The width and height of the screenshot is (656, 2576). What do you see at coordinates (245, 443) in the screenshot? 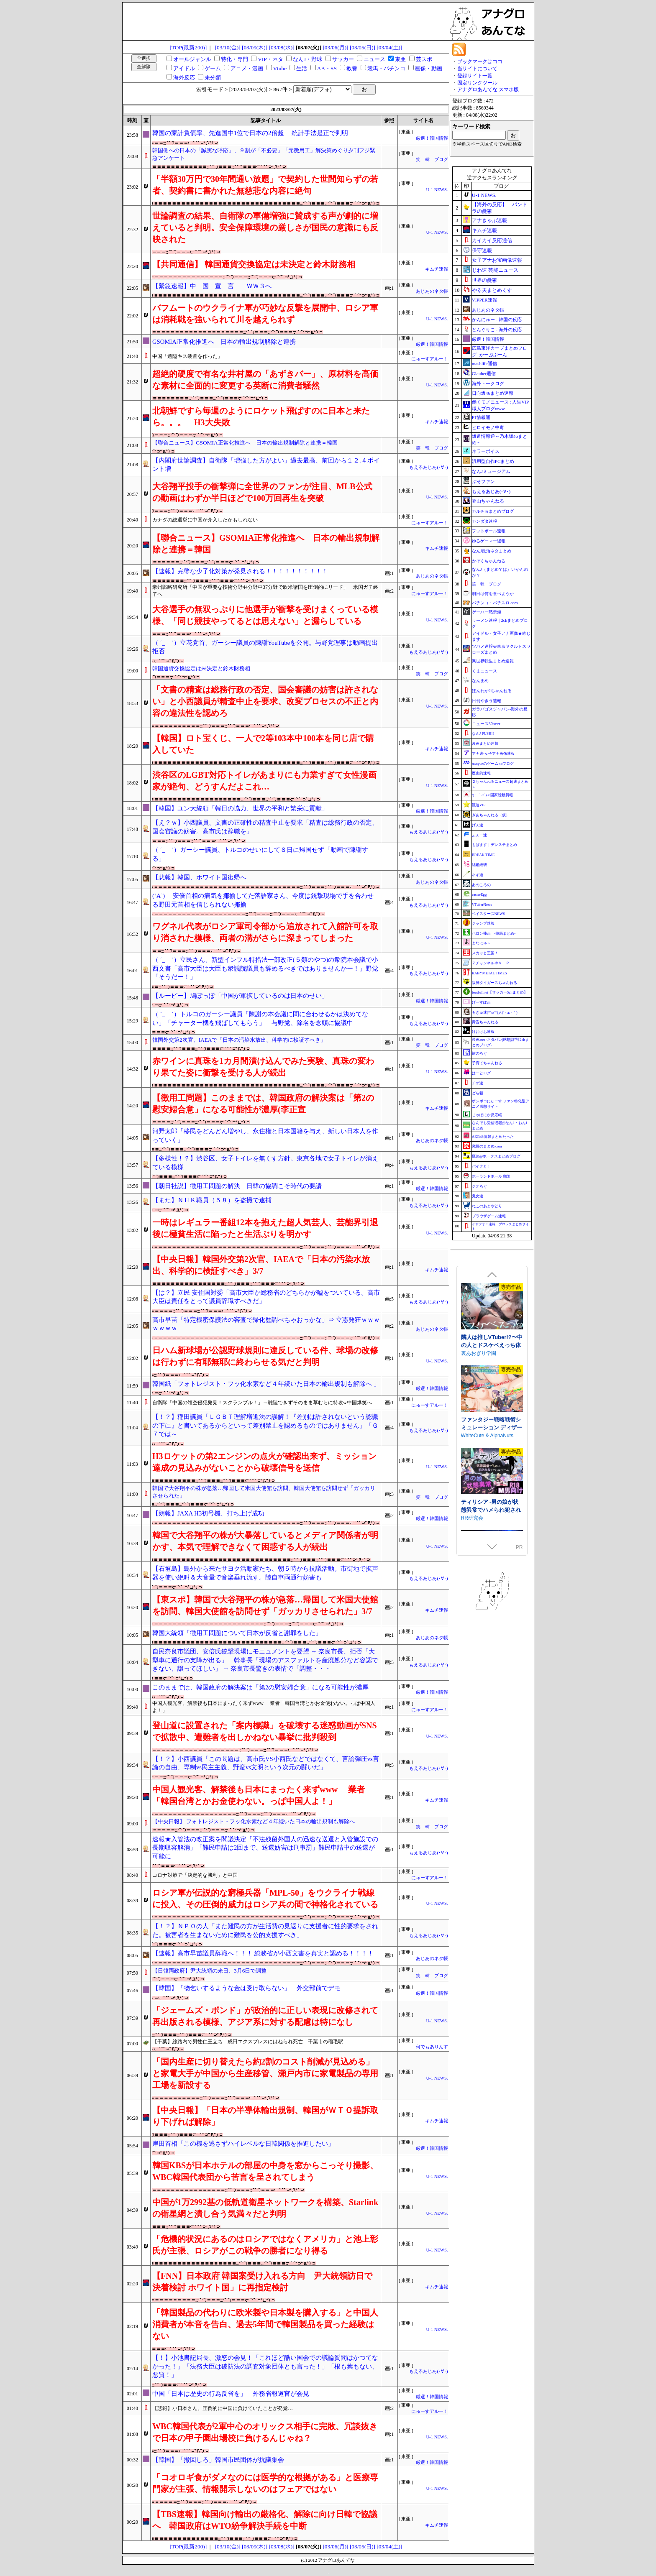
I see `【聯合ニュース】GSOMIA正常化推進へ 日本の輸出規制解除と連携＝韓国` at bounding box center [245, 443].